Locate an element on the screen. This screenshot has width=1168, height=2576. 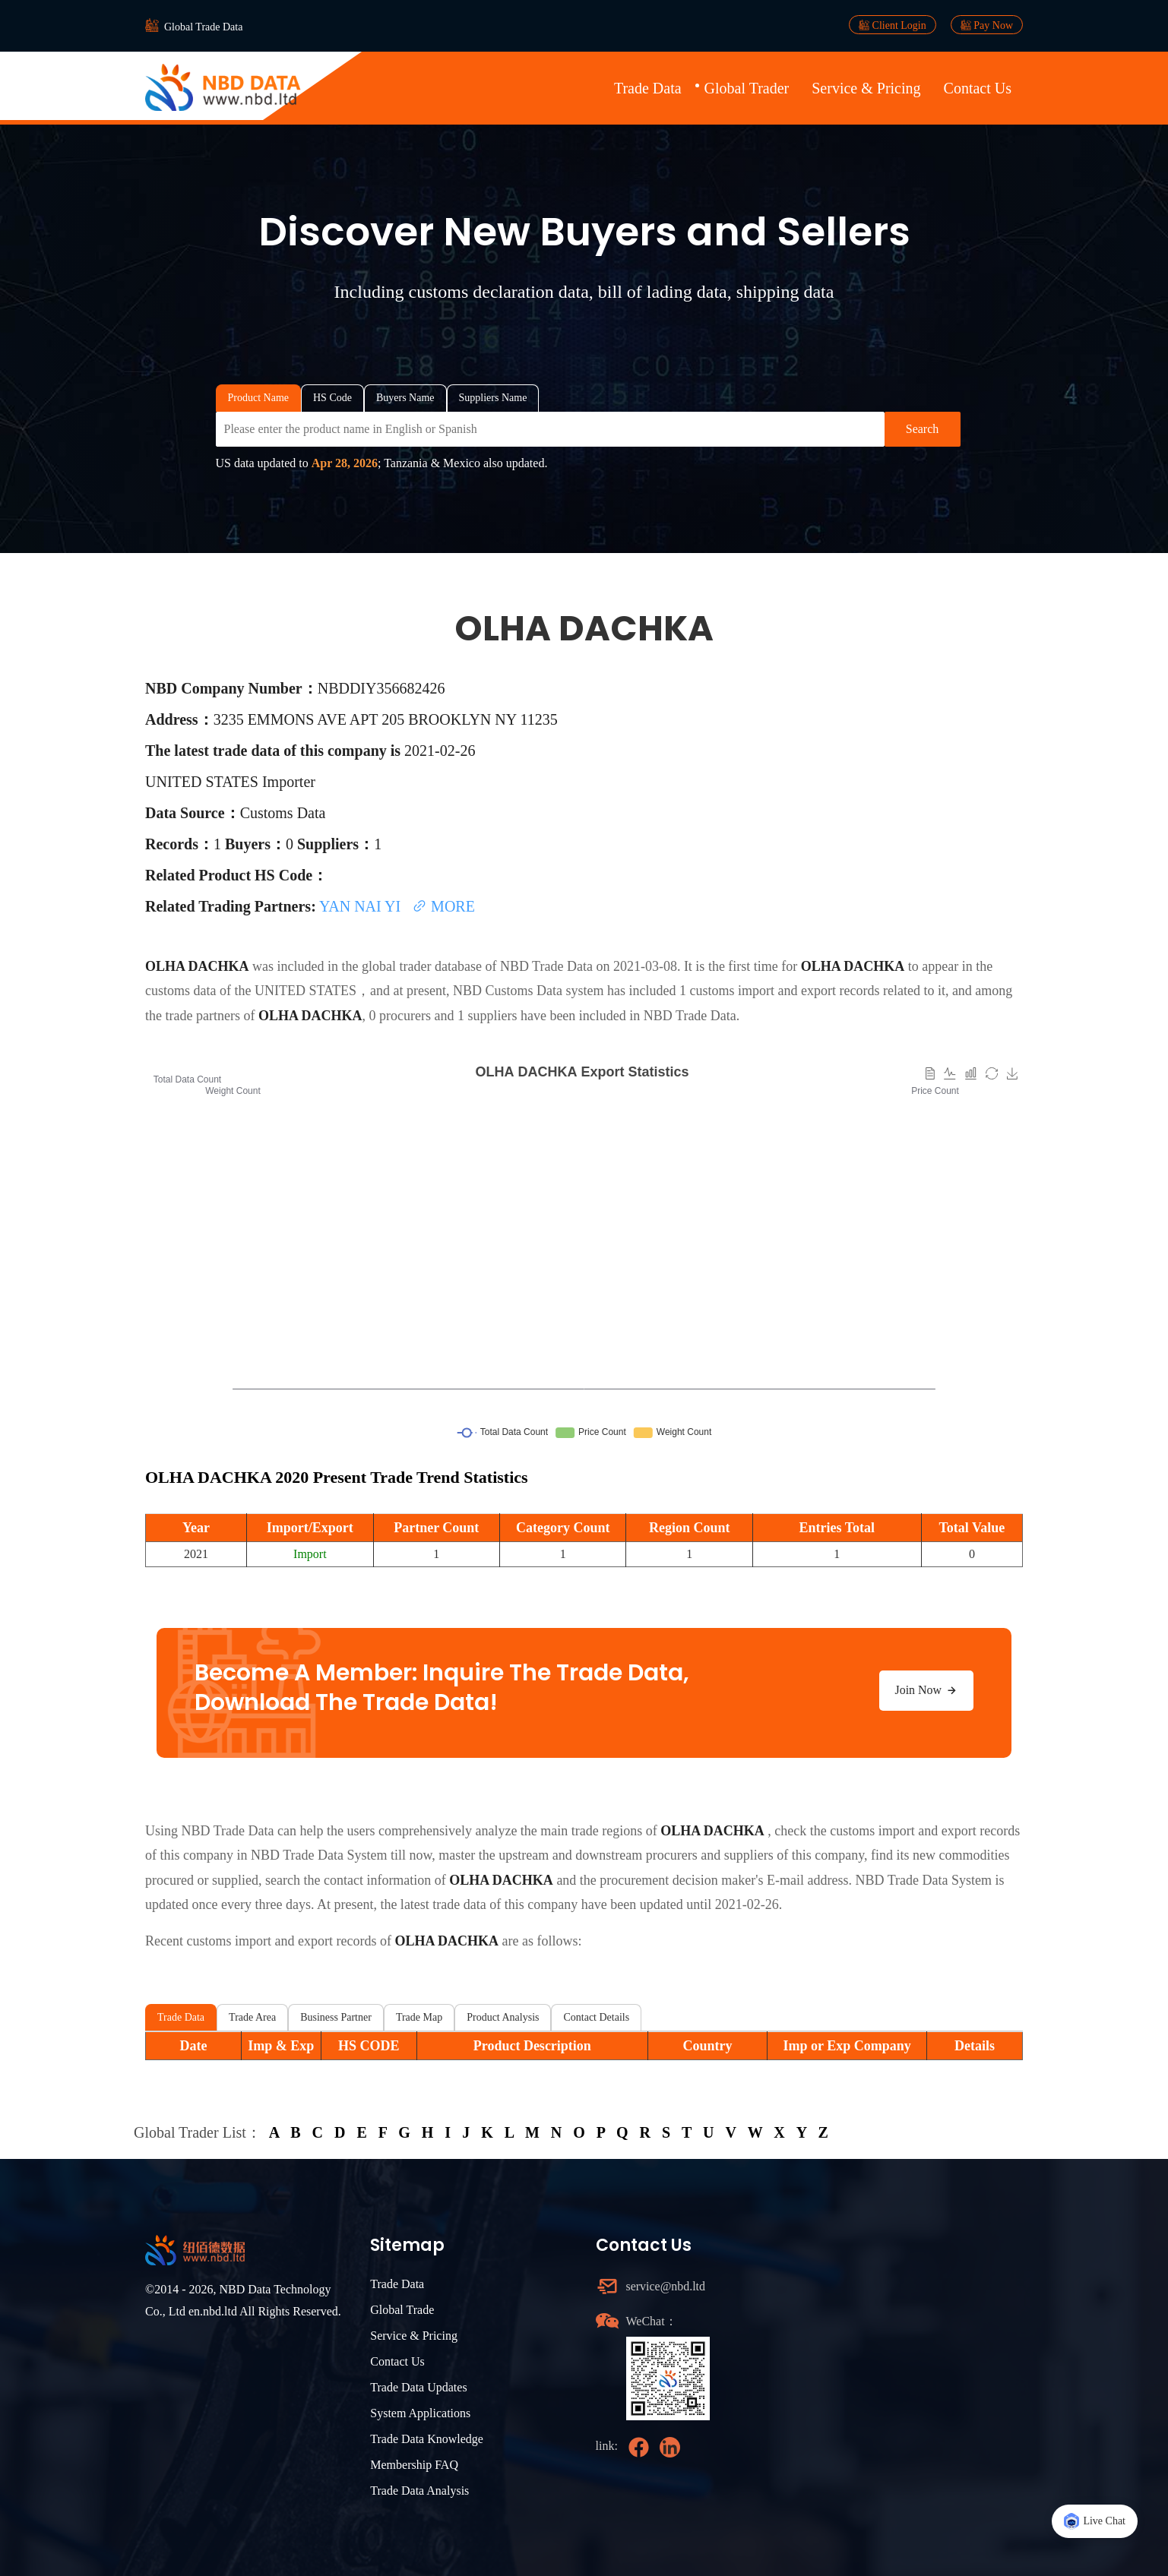
Trade Data Knowledge is located at coordinates (426, 2438).